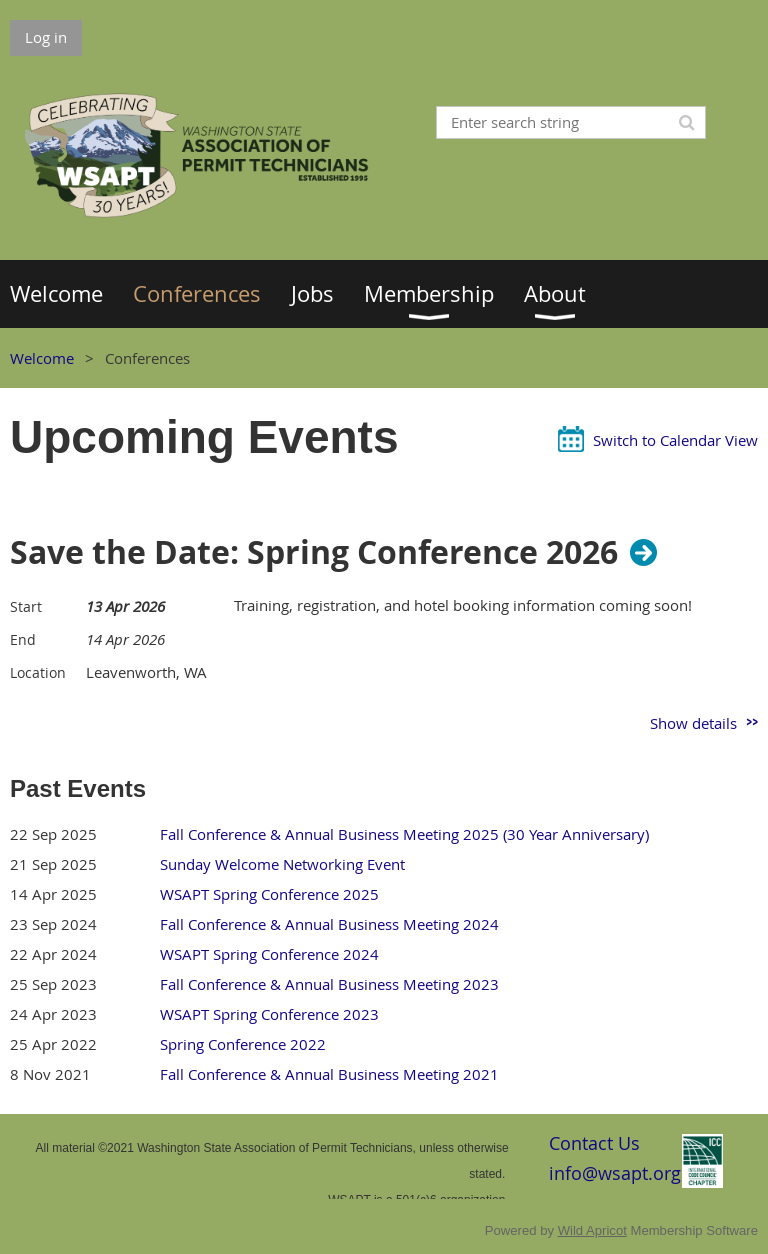 The width and height of the screenshot is (768, 1254). What do you see at coordinates (26, 606) in the screenshot?
I see `Start` at bounding box center [26, 606].